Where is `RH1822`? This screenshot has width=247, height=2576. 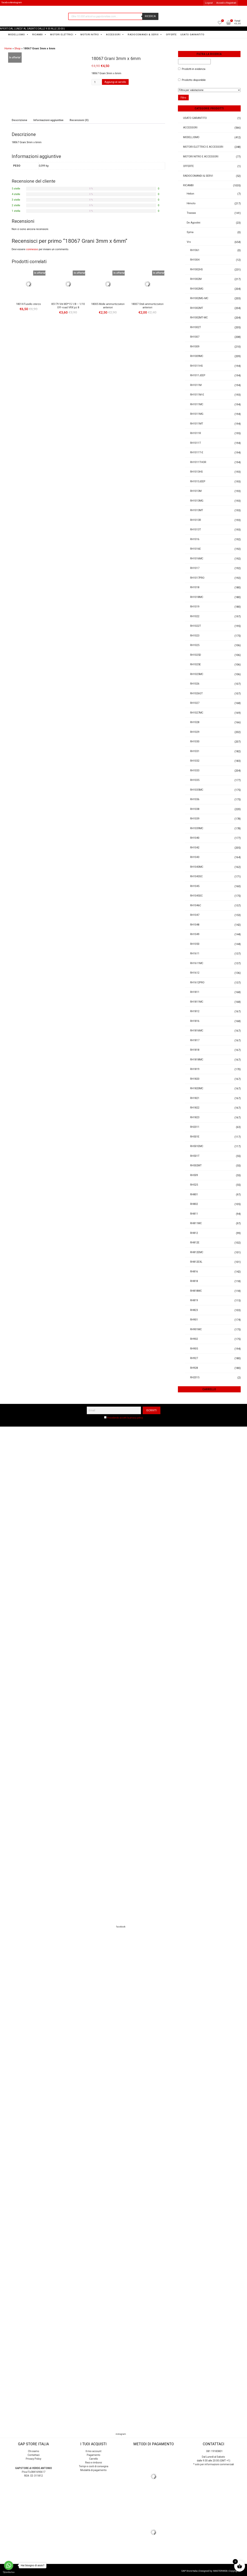 RH1822 is located at coordinates (194, 1107).